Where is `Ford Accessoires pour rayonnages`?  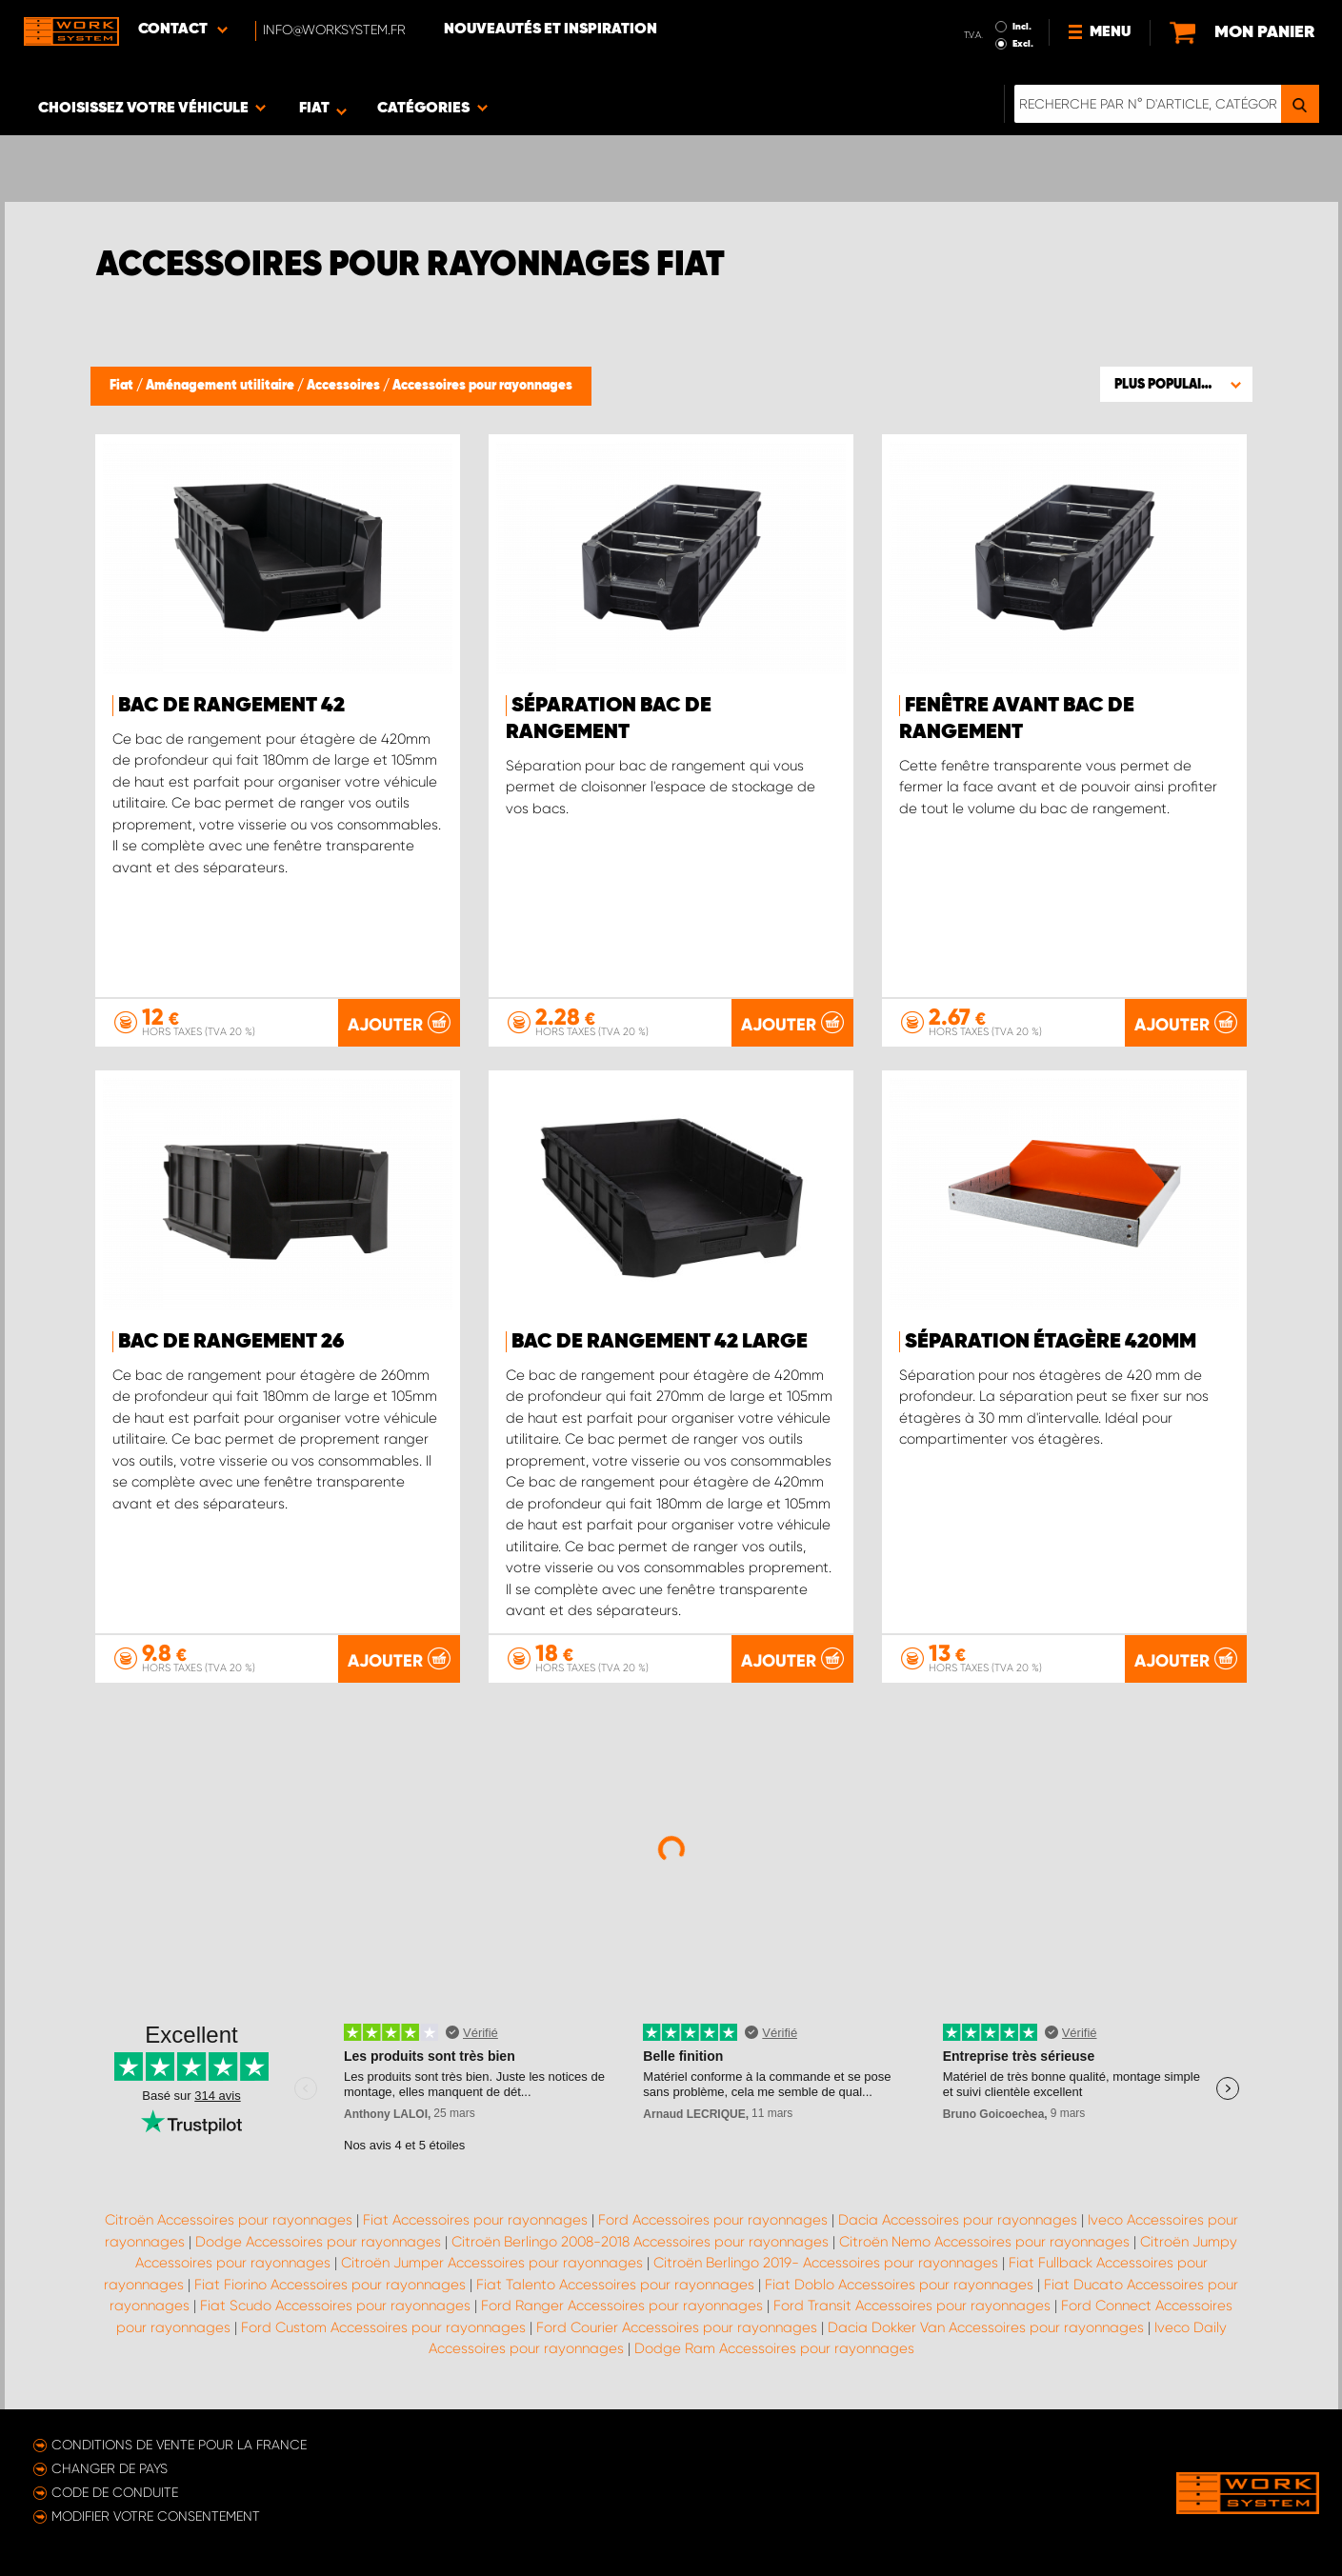
Ford Accessoires pour rayonnages is located at coordinates (713, 2219).